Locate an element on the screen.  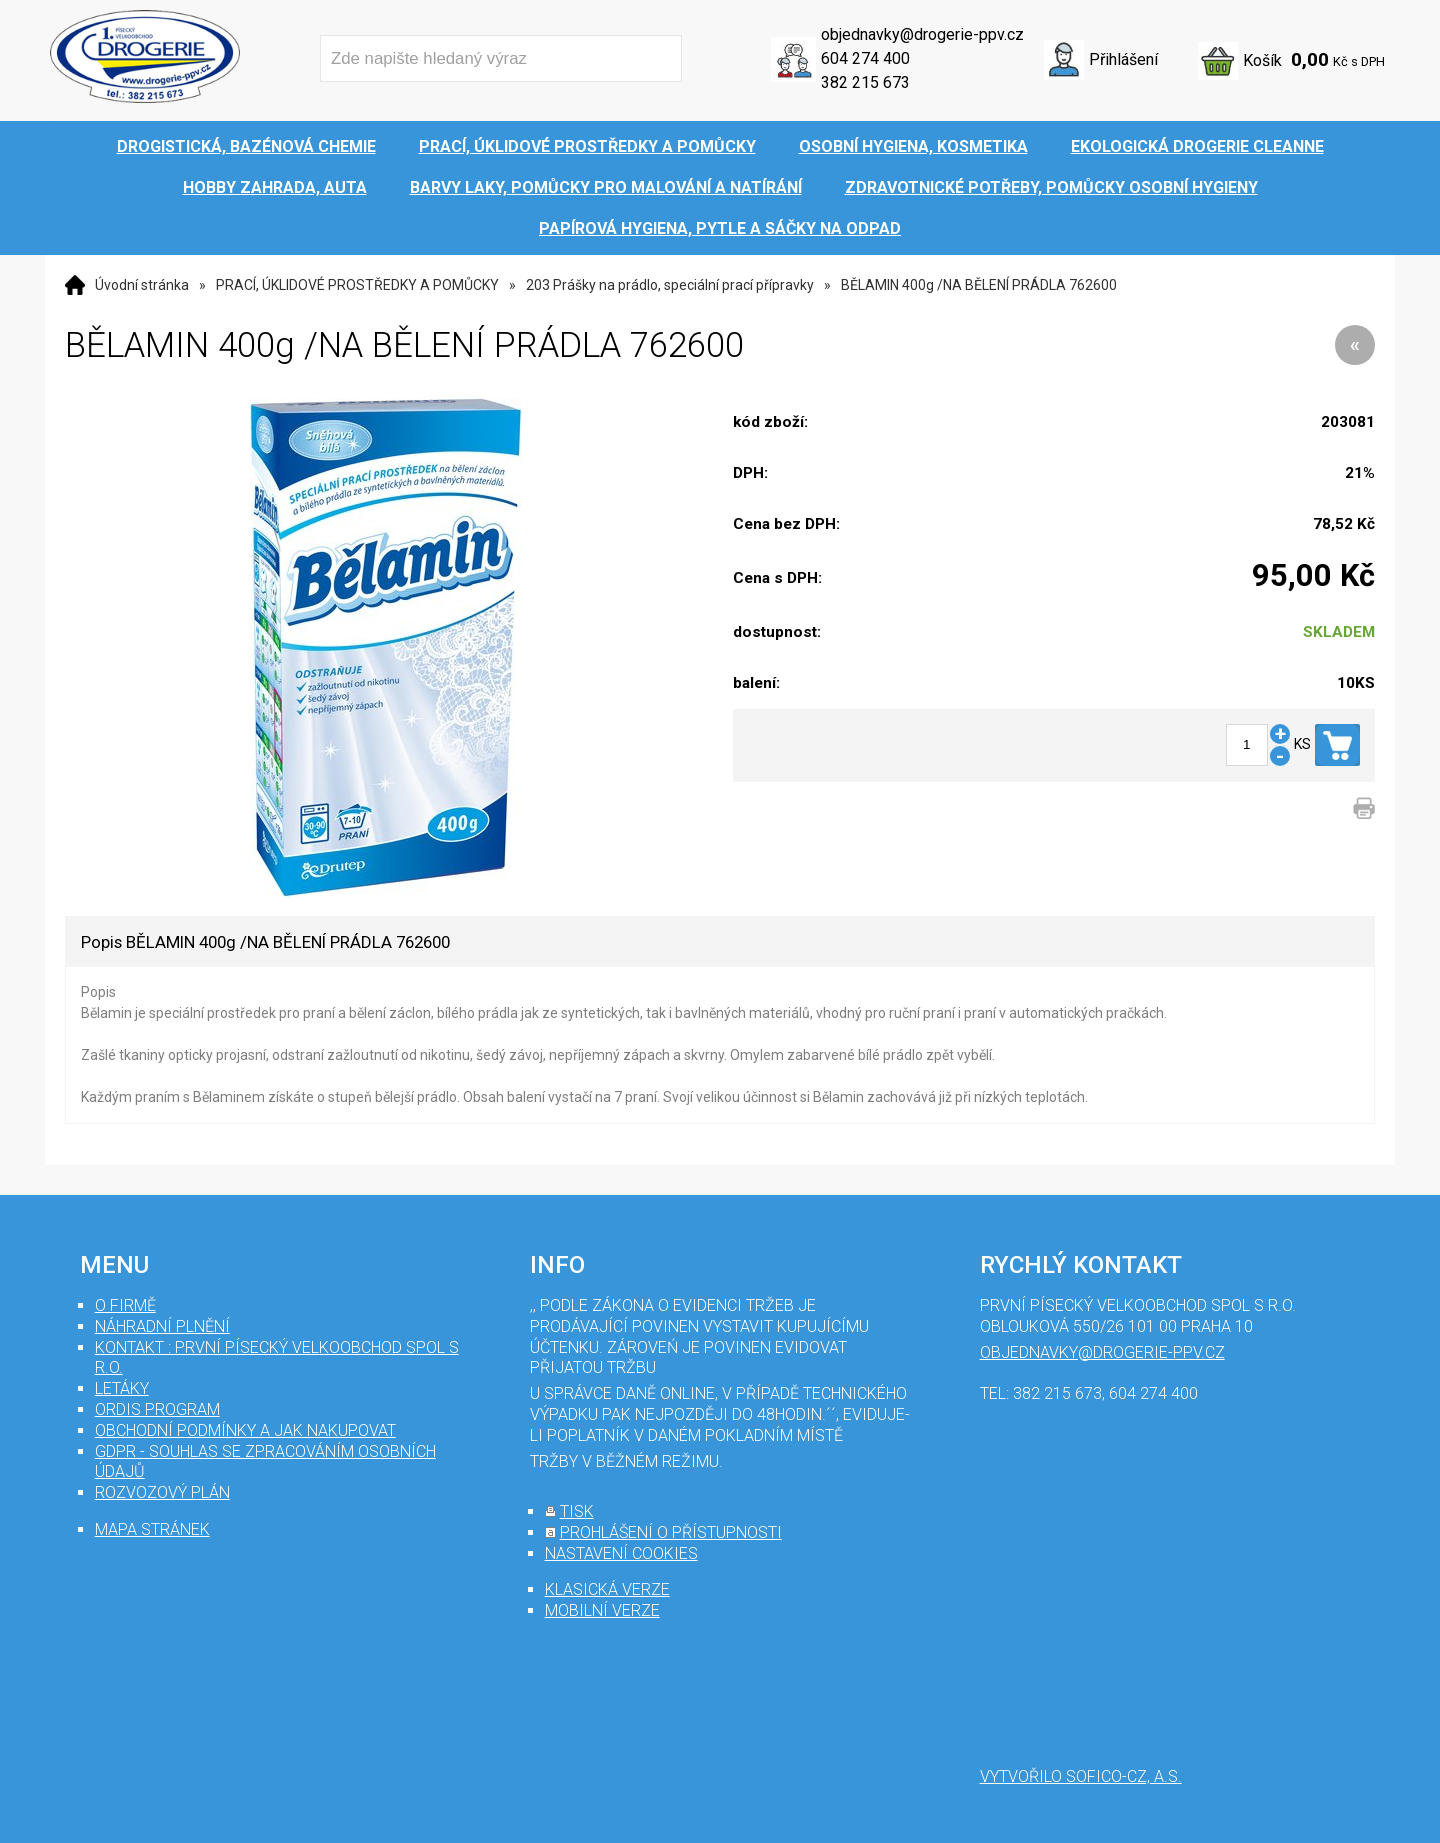
objednavky@drogerie-ppv.cz is located at coordinates (922, 34).